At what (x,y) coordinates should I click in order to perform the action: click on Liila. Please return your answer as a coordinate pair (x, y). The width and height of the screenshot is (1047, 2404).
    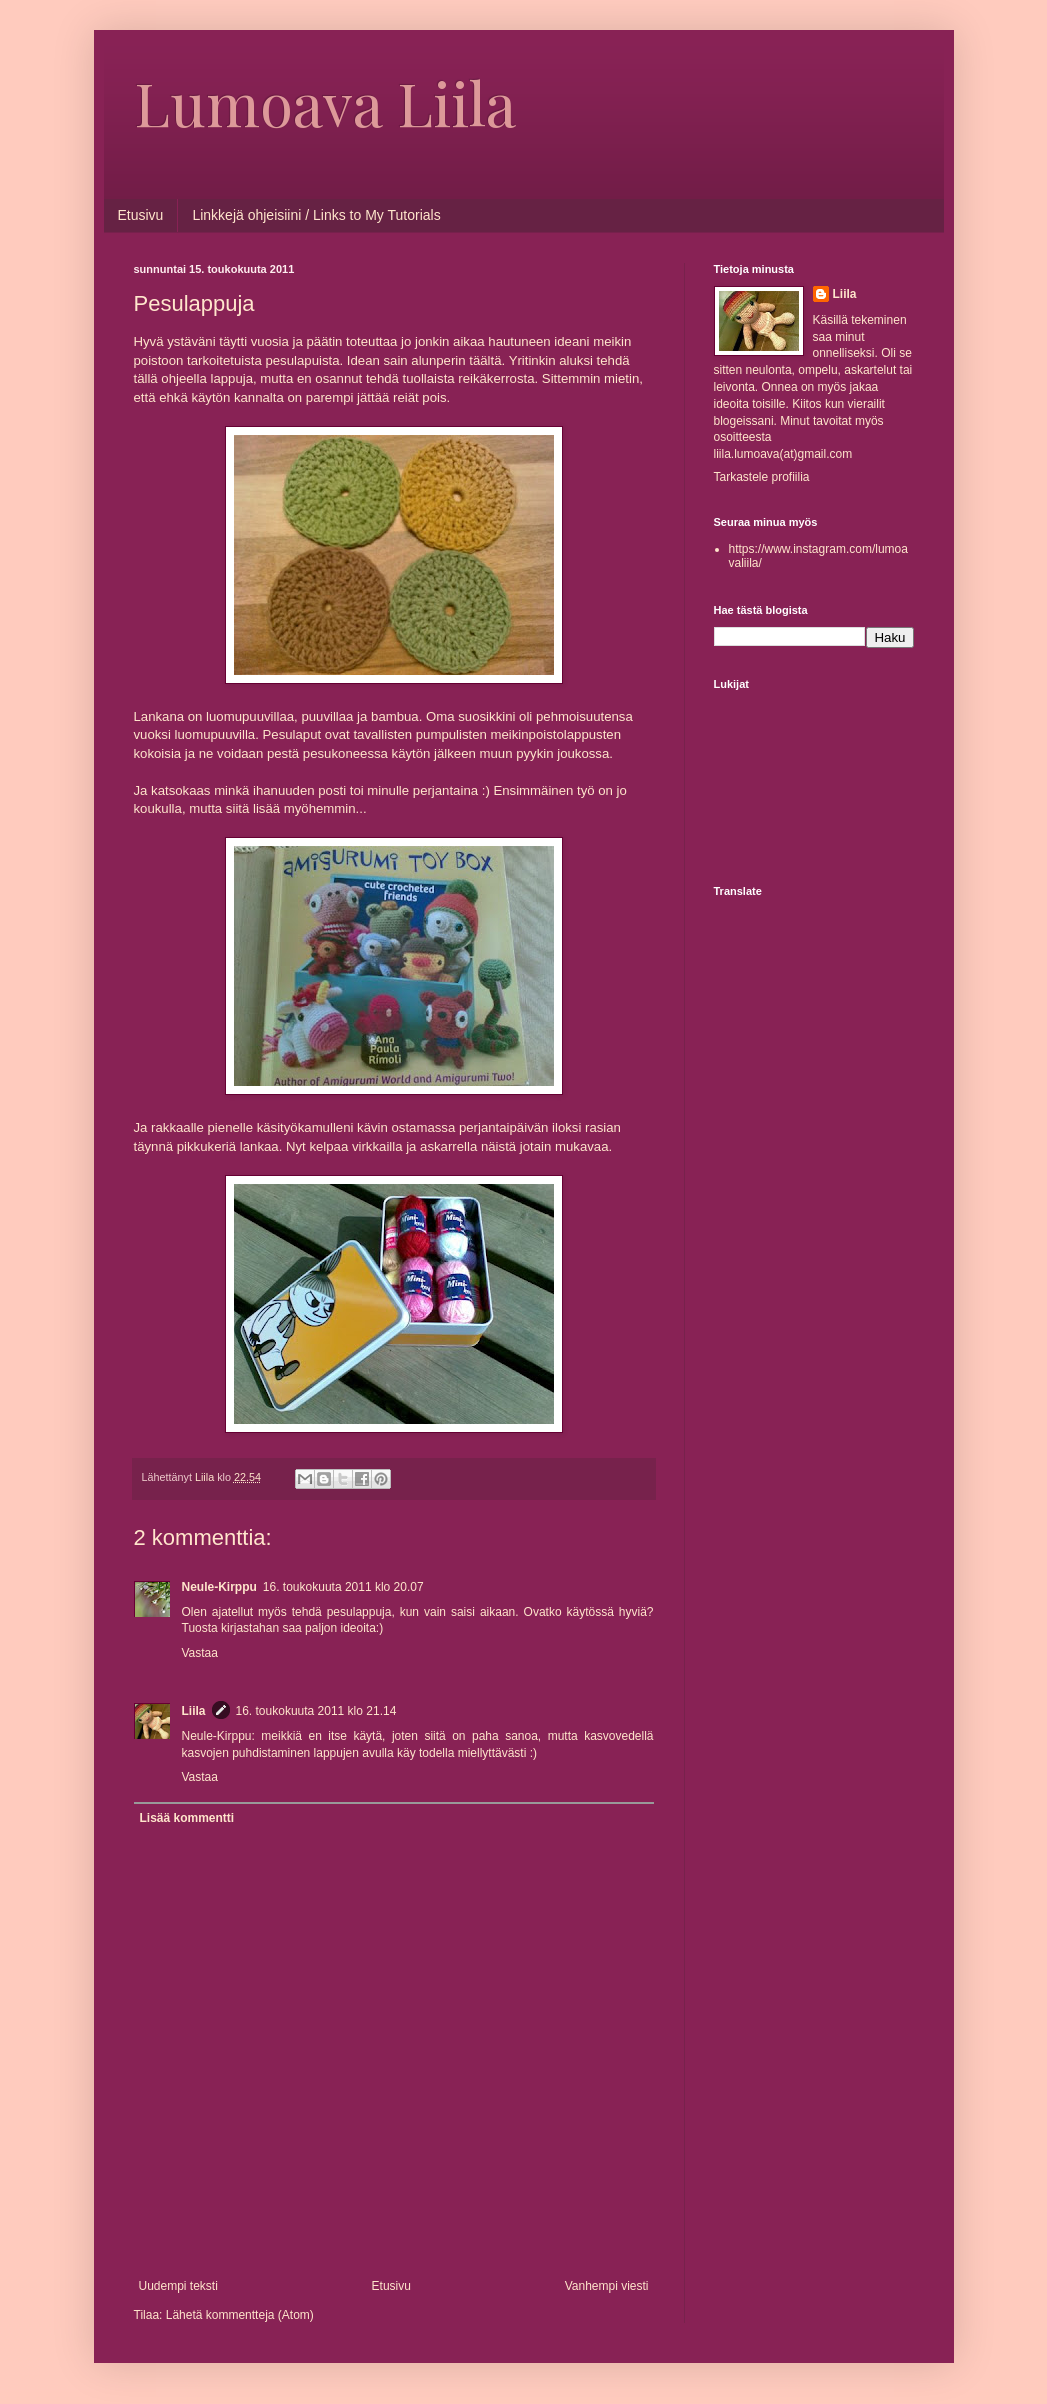
    Looking at the image, I should click on (194, 1711).